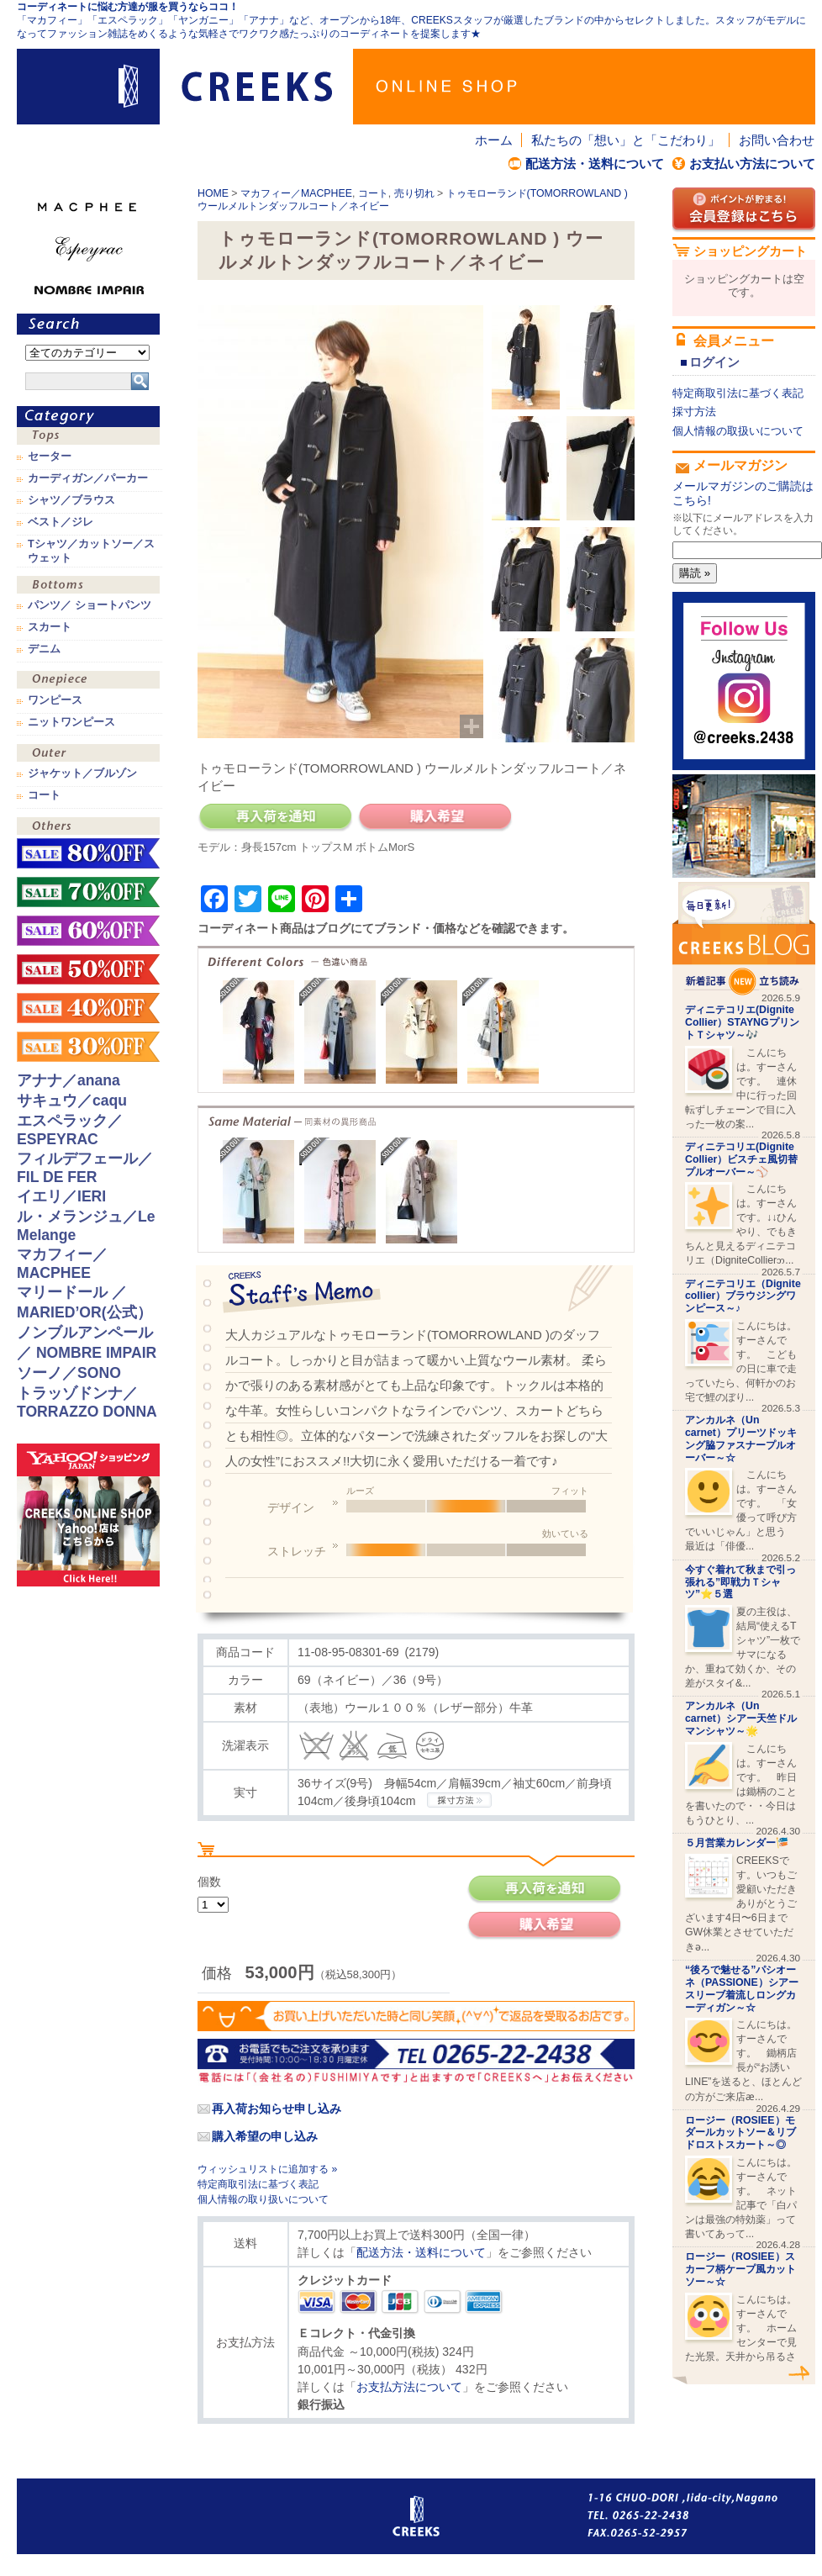 Image resolution: width=822 pixels, height=2576 pixels. Describe the element at coordinates (68, 1080) in the screenshot. I see `アナナ／anana` at that location.